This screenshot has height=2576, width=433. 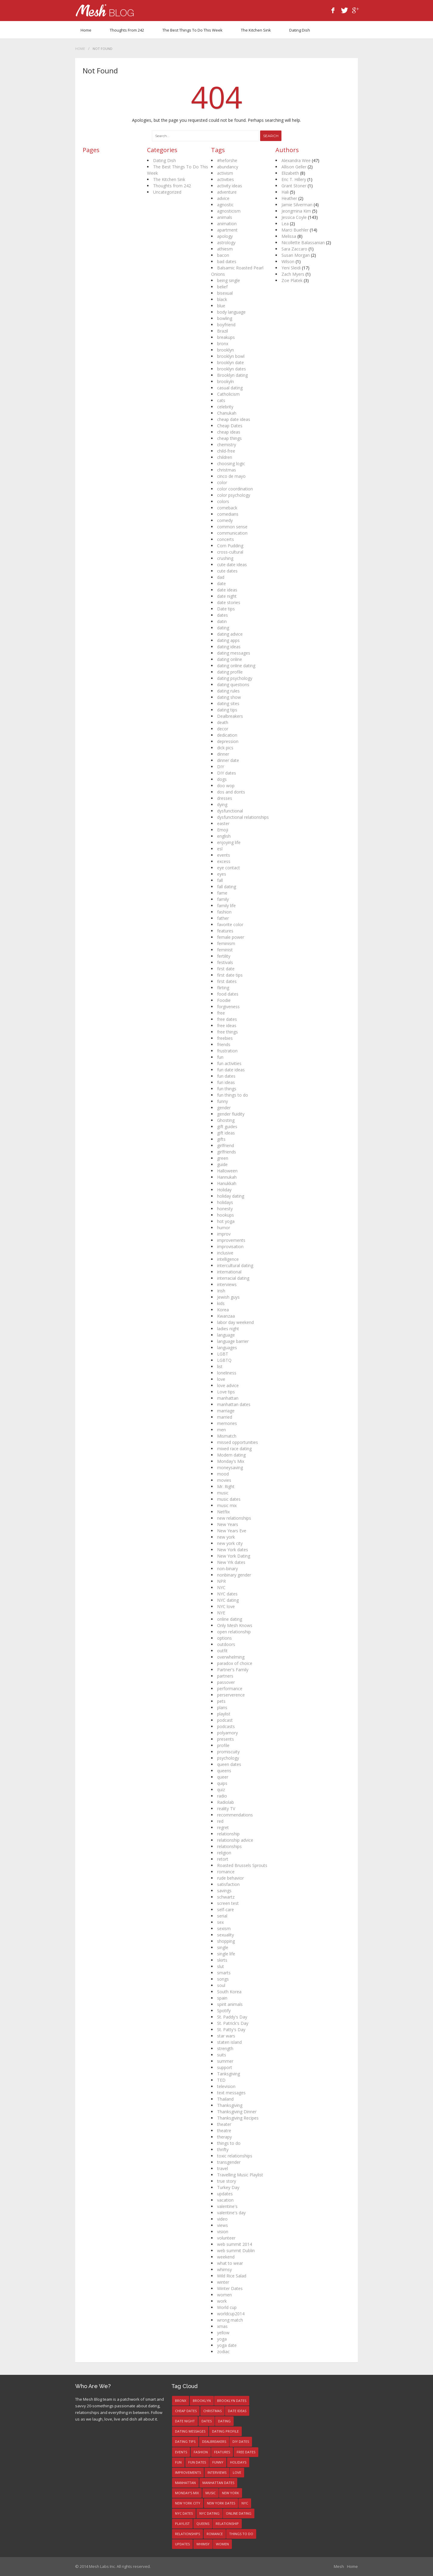 I want to click on sexuality, so click(x=225, y=1935).